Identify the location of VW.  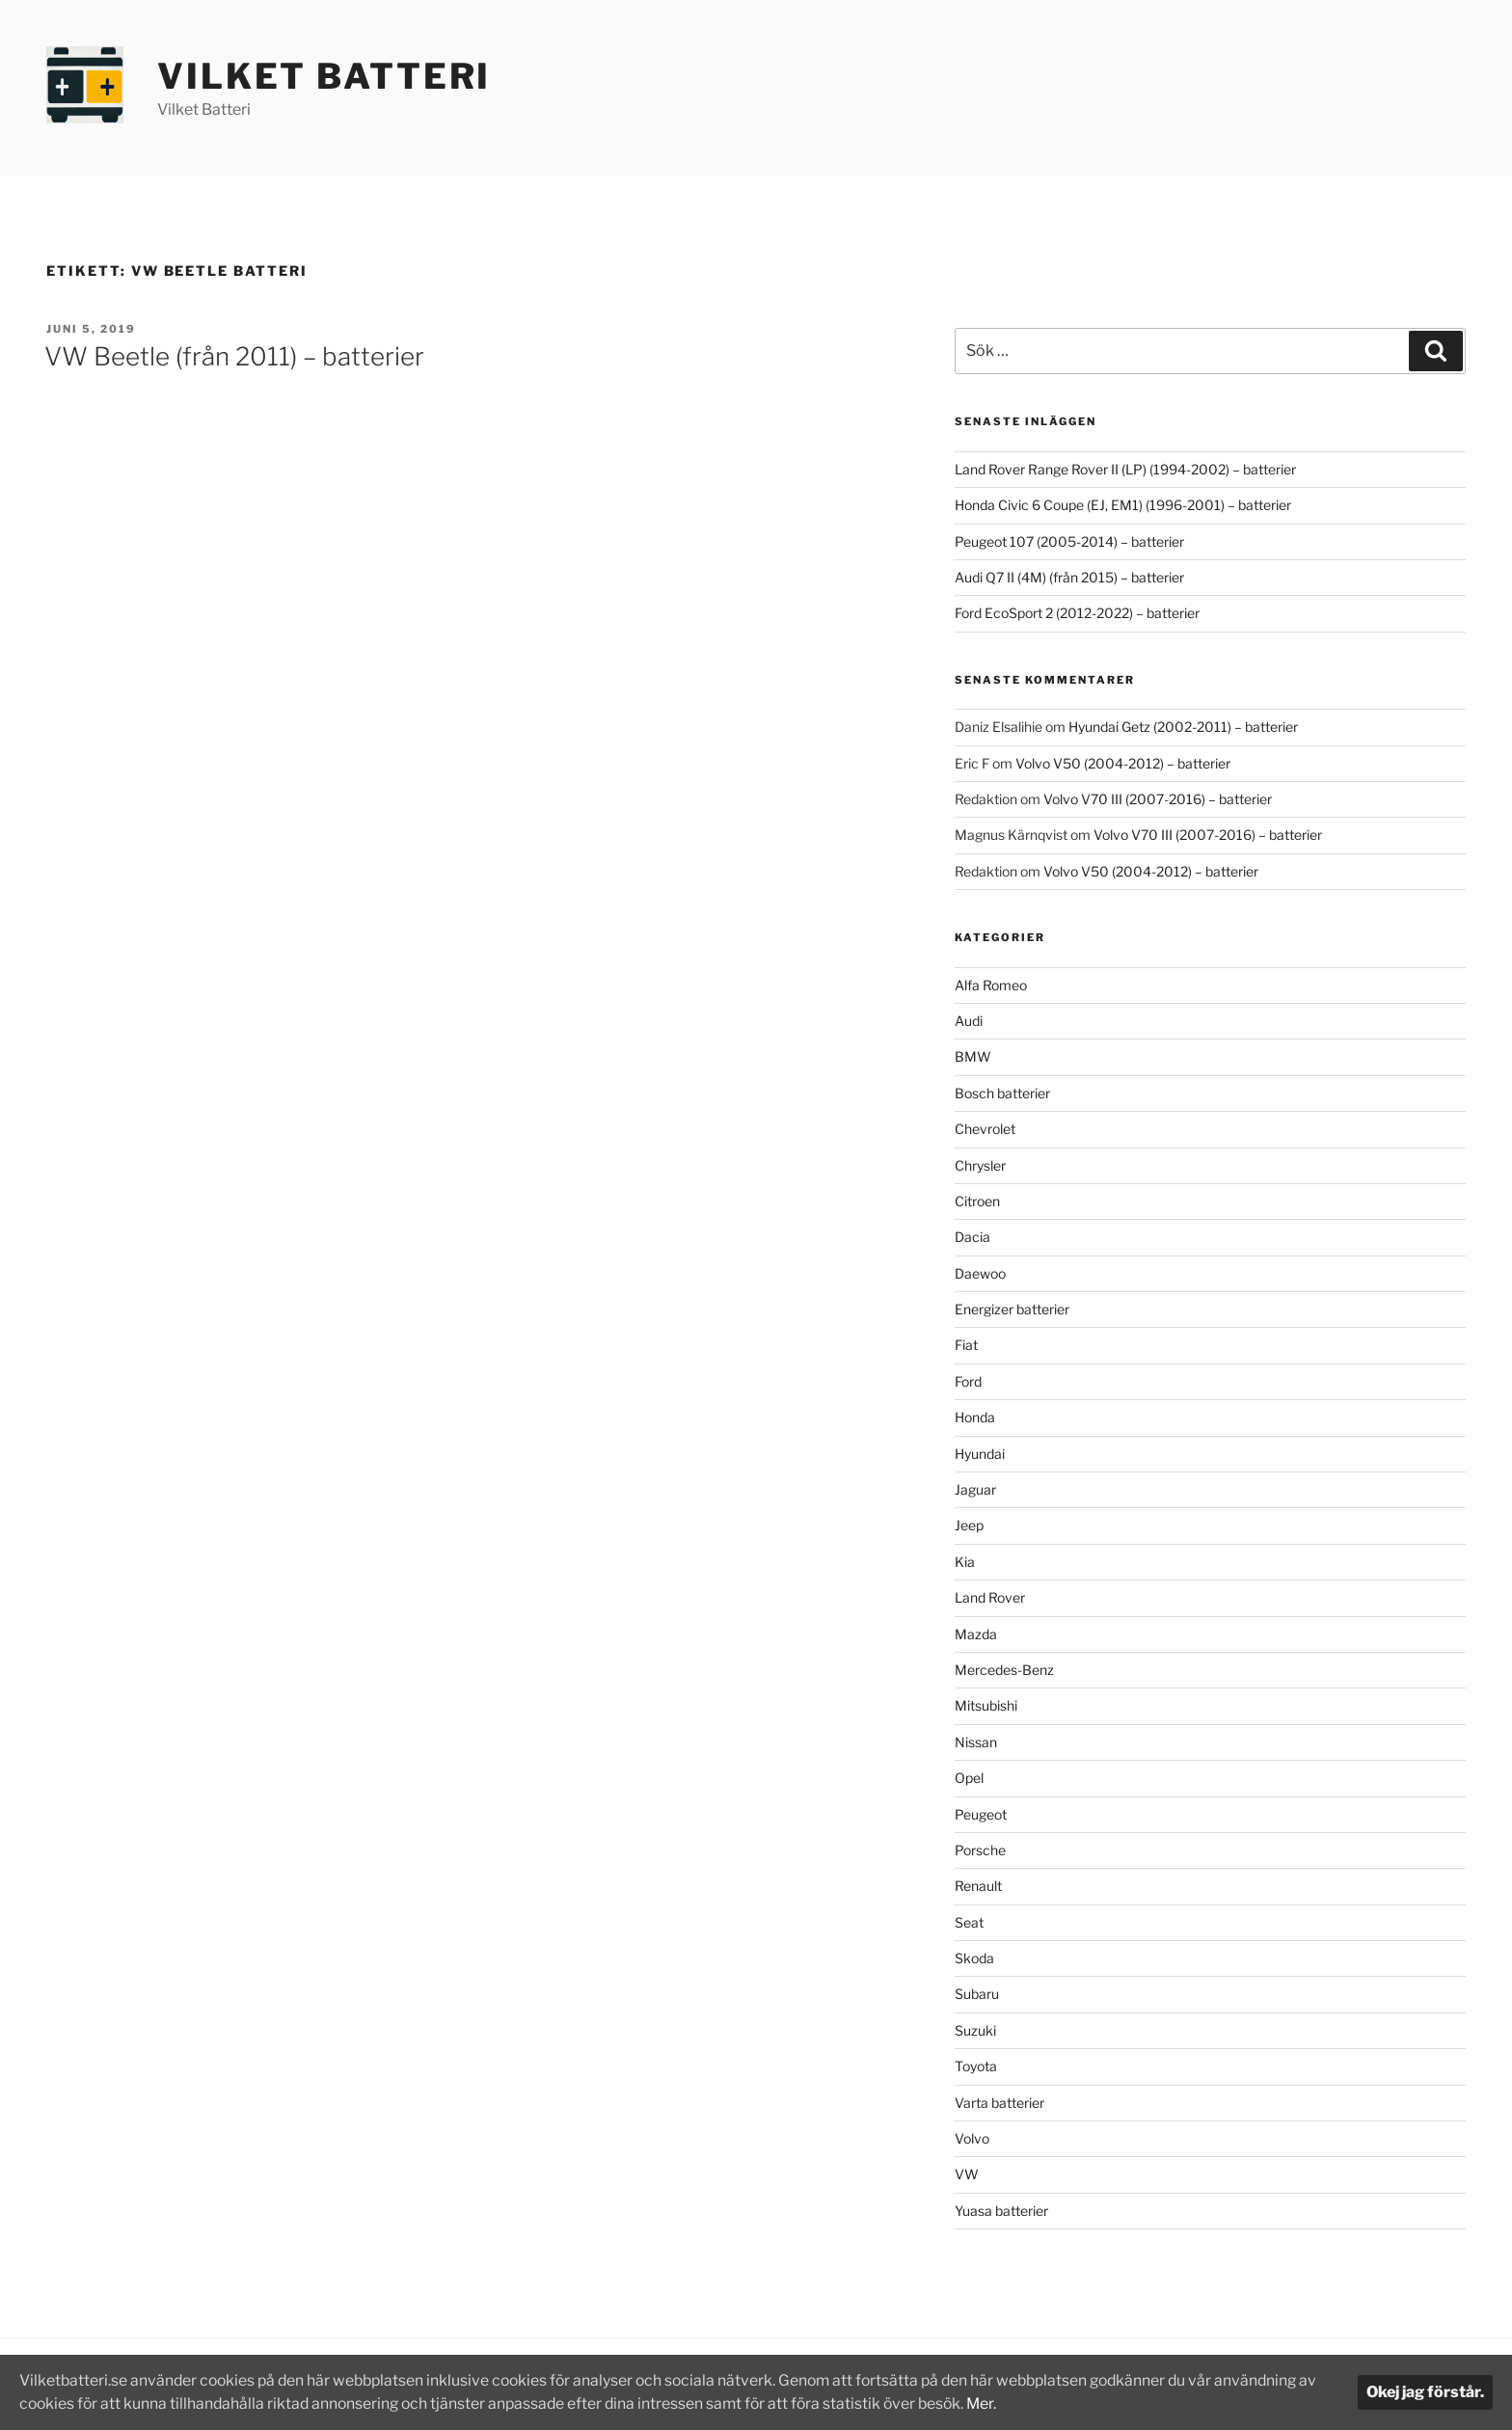
(967, 2174).